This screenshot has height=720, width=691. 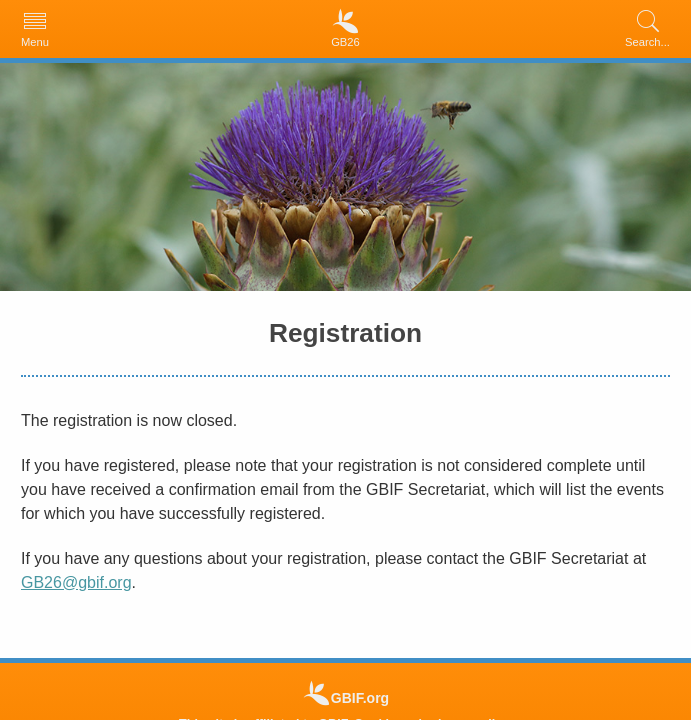 What do you see at coordinates (76, 582) in the screenshot?
I see `GB26@gbif.org` at bounding box center [76, 582].